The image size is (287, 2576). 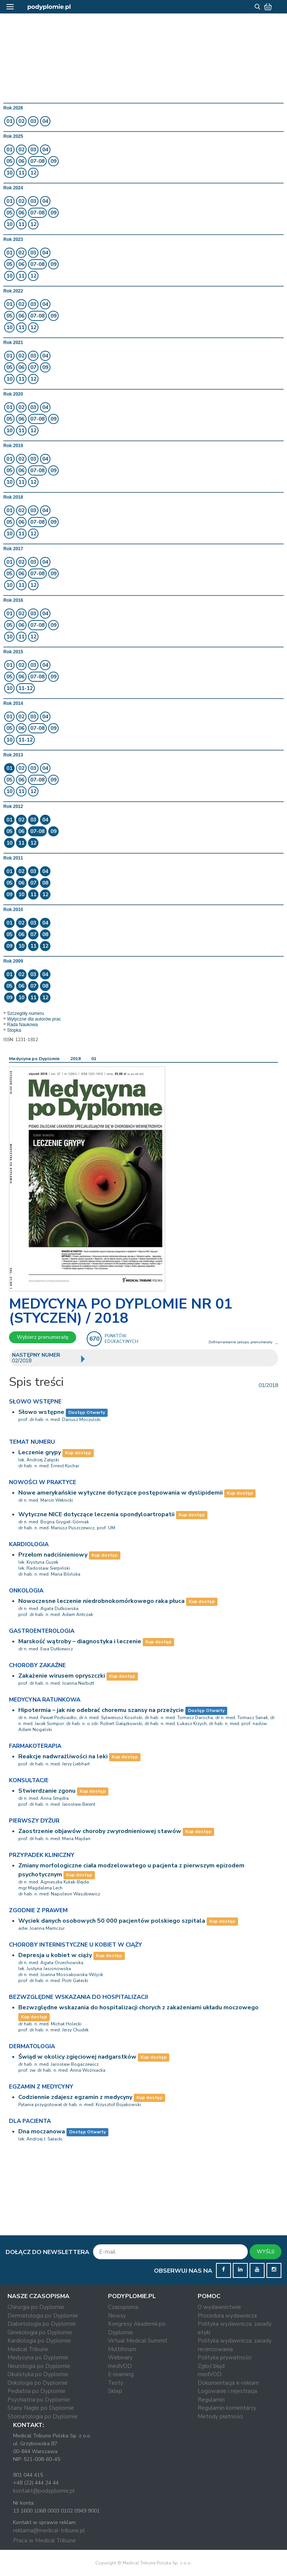 I want to click on kontakt@podyplomie.pl, so click(x=44, y=2491).